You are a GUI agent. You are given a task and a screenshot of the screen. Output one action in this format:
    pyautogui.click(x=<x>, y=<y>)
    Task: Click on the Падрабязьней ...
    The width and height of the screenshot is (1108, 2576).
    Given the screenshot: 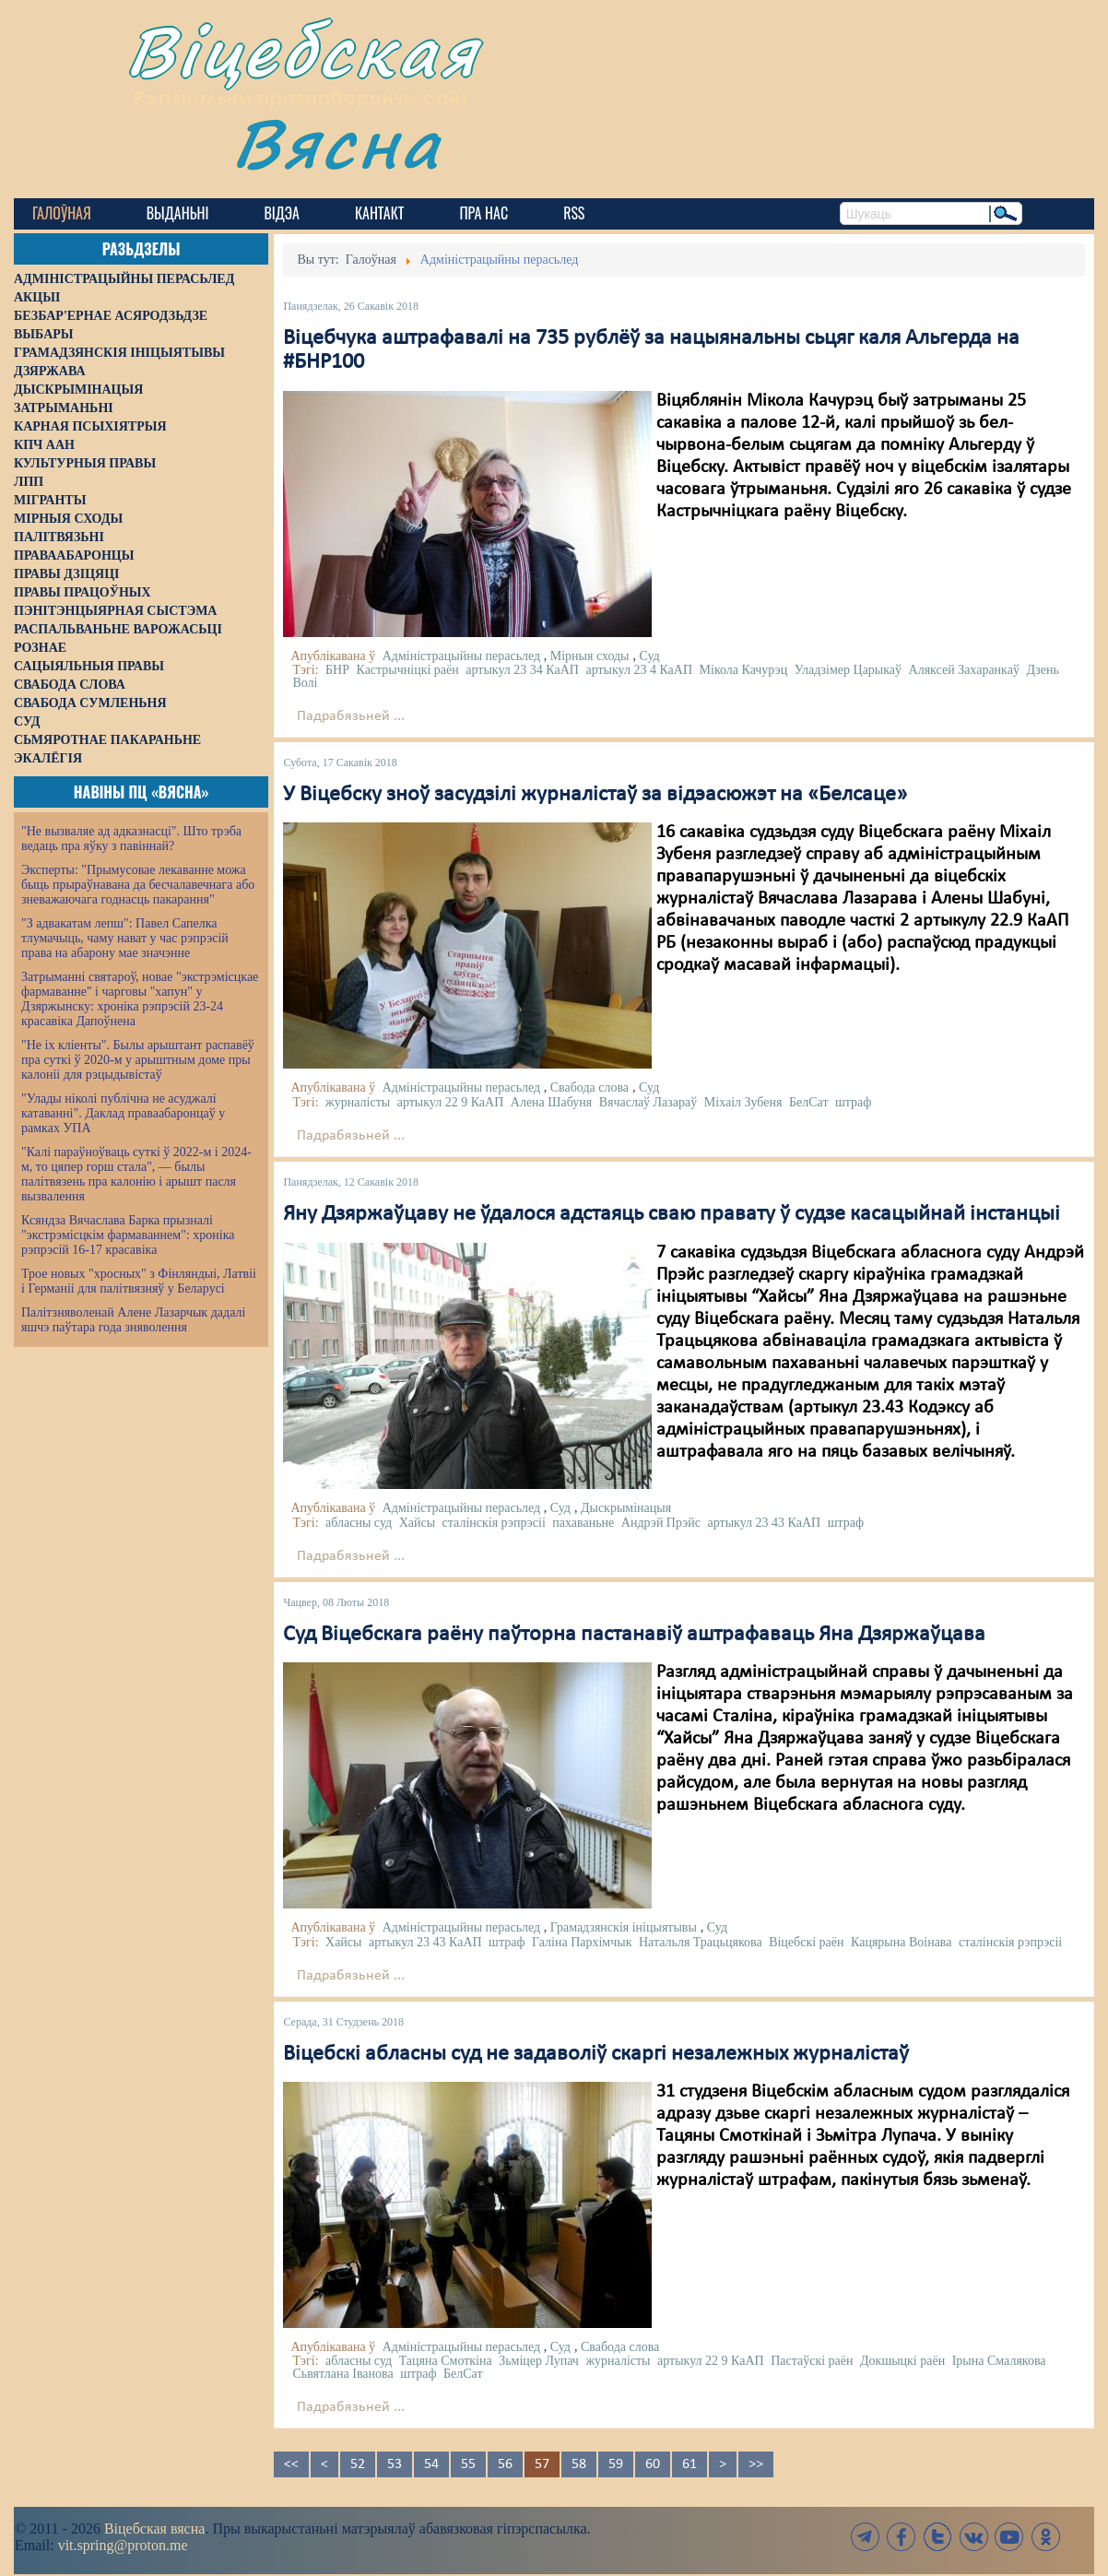 What is the action you would take?
    pyautogui.click(x=351, y=716)
    